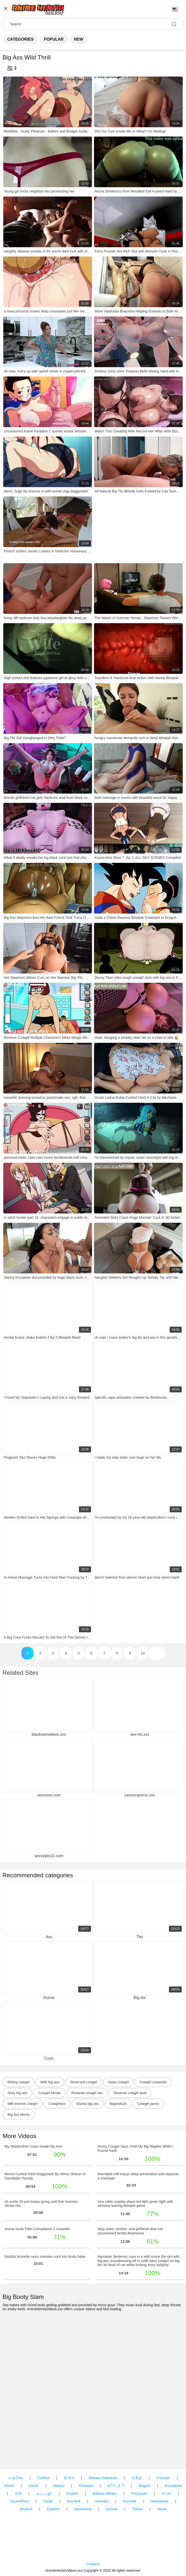 This screenshot has width=186, height=2576. What do you see at coordinates (19, 2501) in the screenshot?
I see `Slovenščina` at bounding box center [19, 2501].